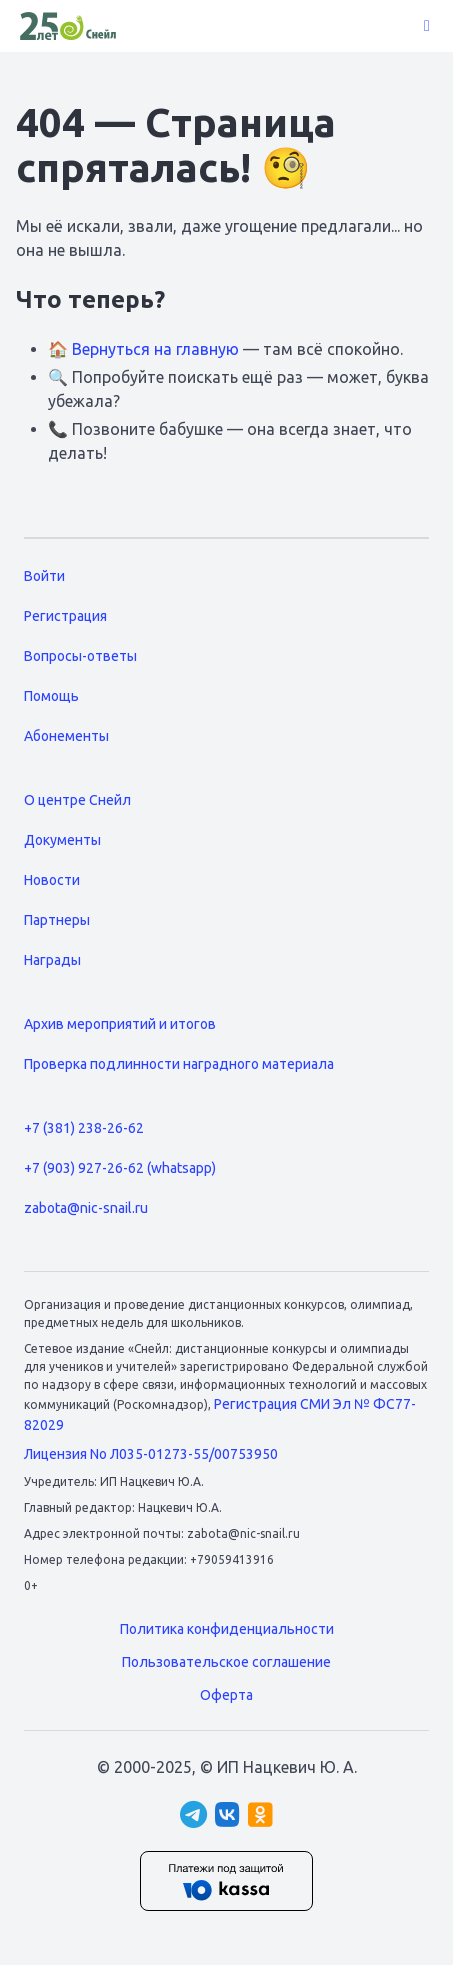  I want to click on Лицензия No Л035-01273-55/00753950, so click(151, 1454).